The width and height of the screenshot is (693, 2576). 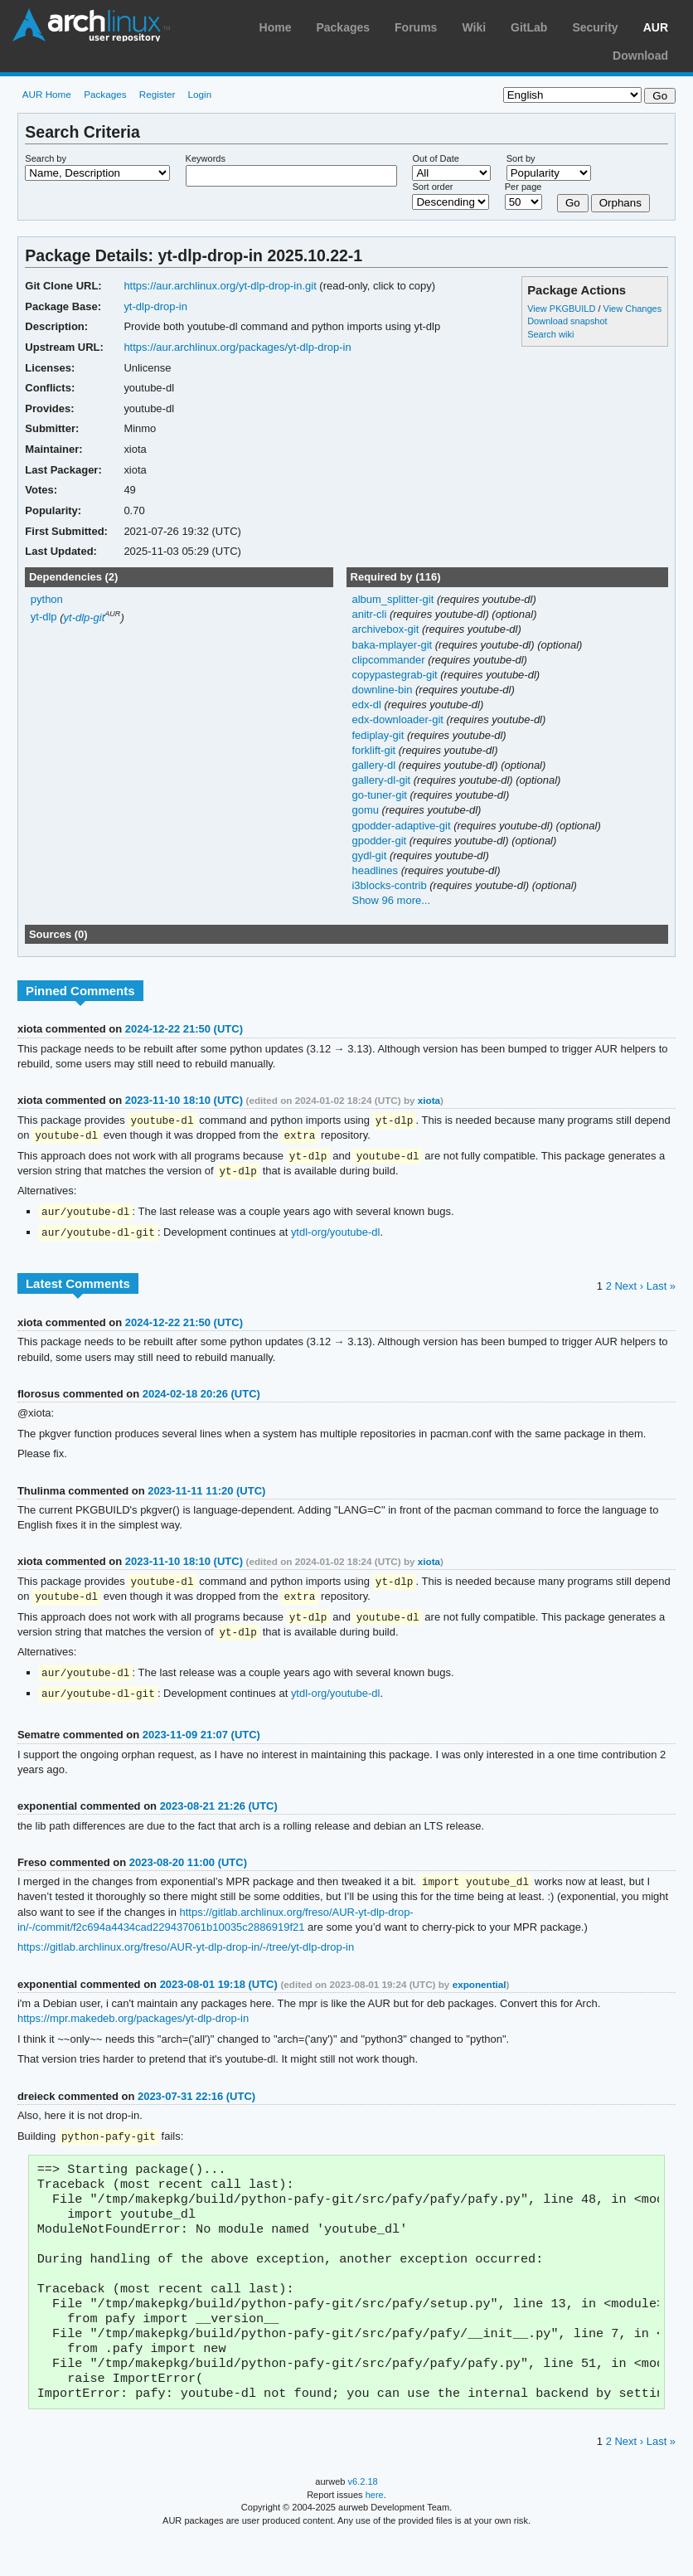 I want to click on Orphans, so click(x=620, y=203).